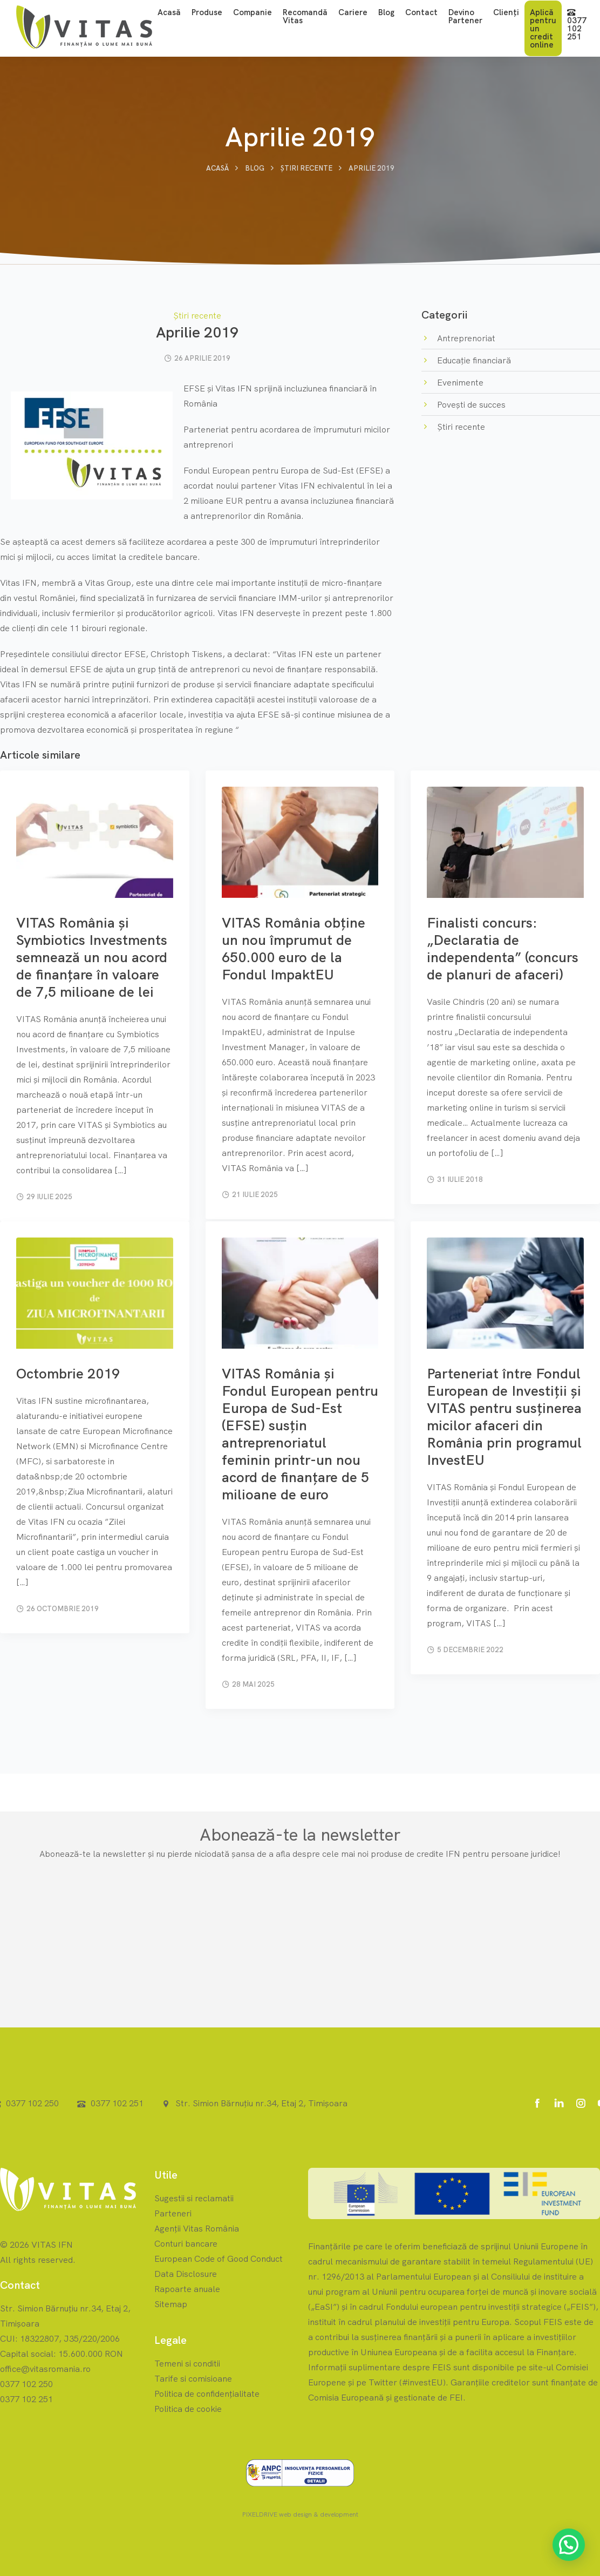 This screenshot has width=600, height=2576. I want to click on Parteneri, so click(173, 2213).